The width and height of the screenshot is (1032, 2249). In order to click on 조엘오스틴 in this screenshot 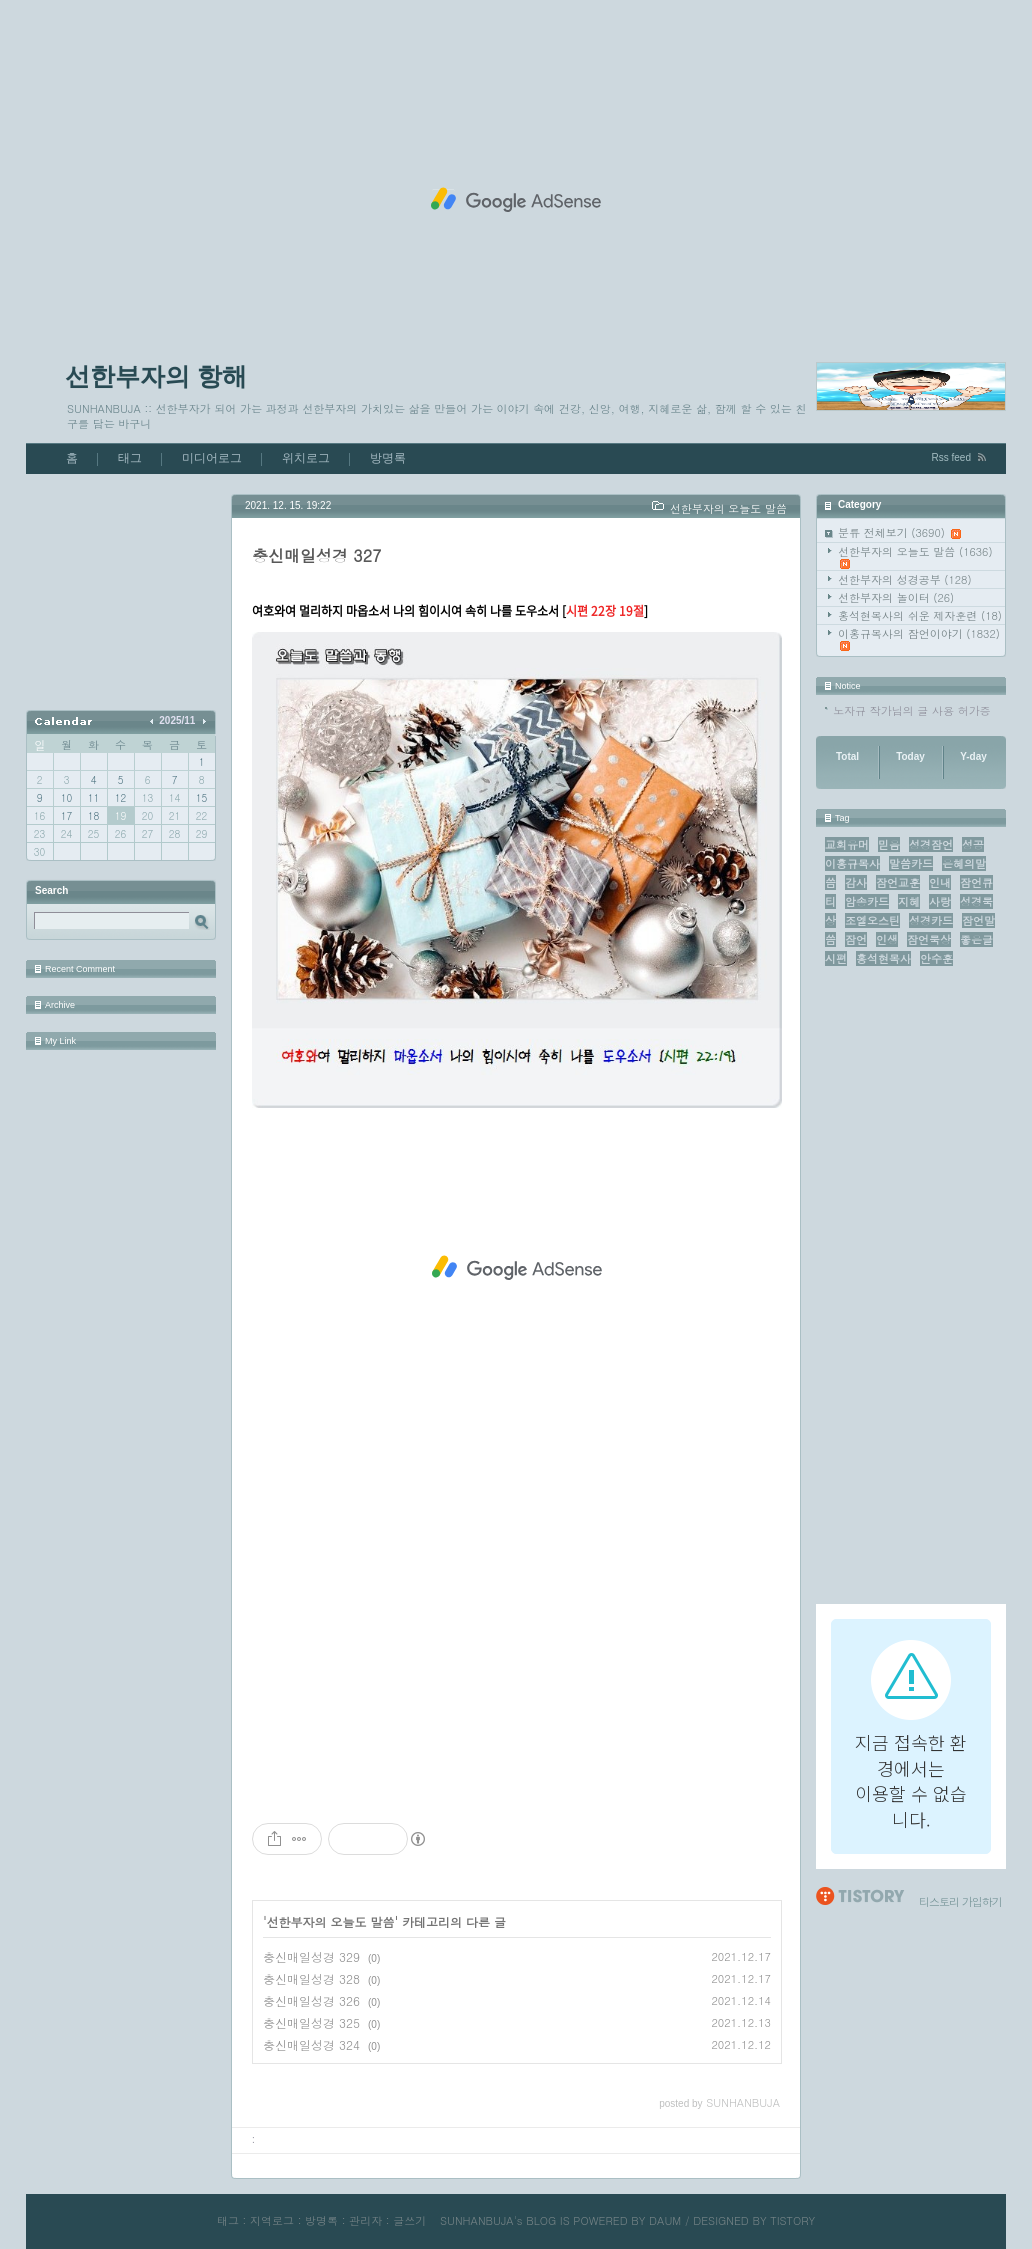, I will do `click(872, 920)`.